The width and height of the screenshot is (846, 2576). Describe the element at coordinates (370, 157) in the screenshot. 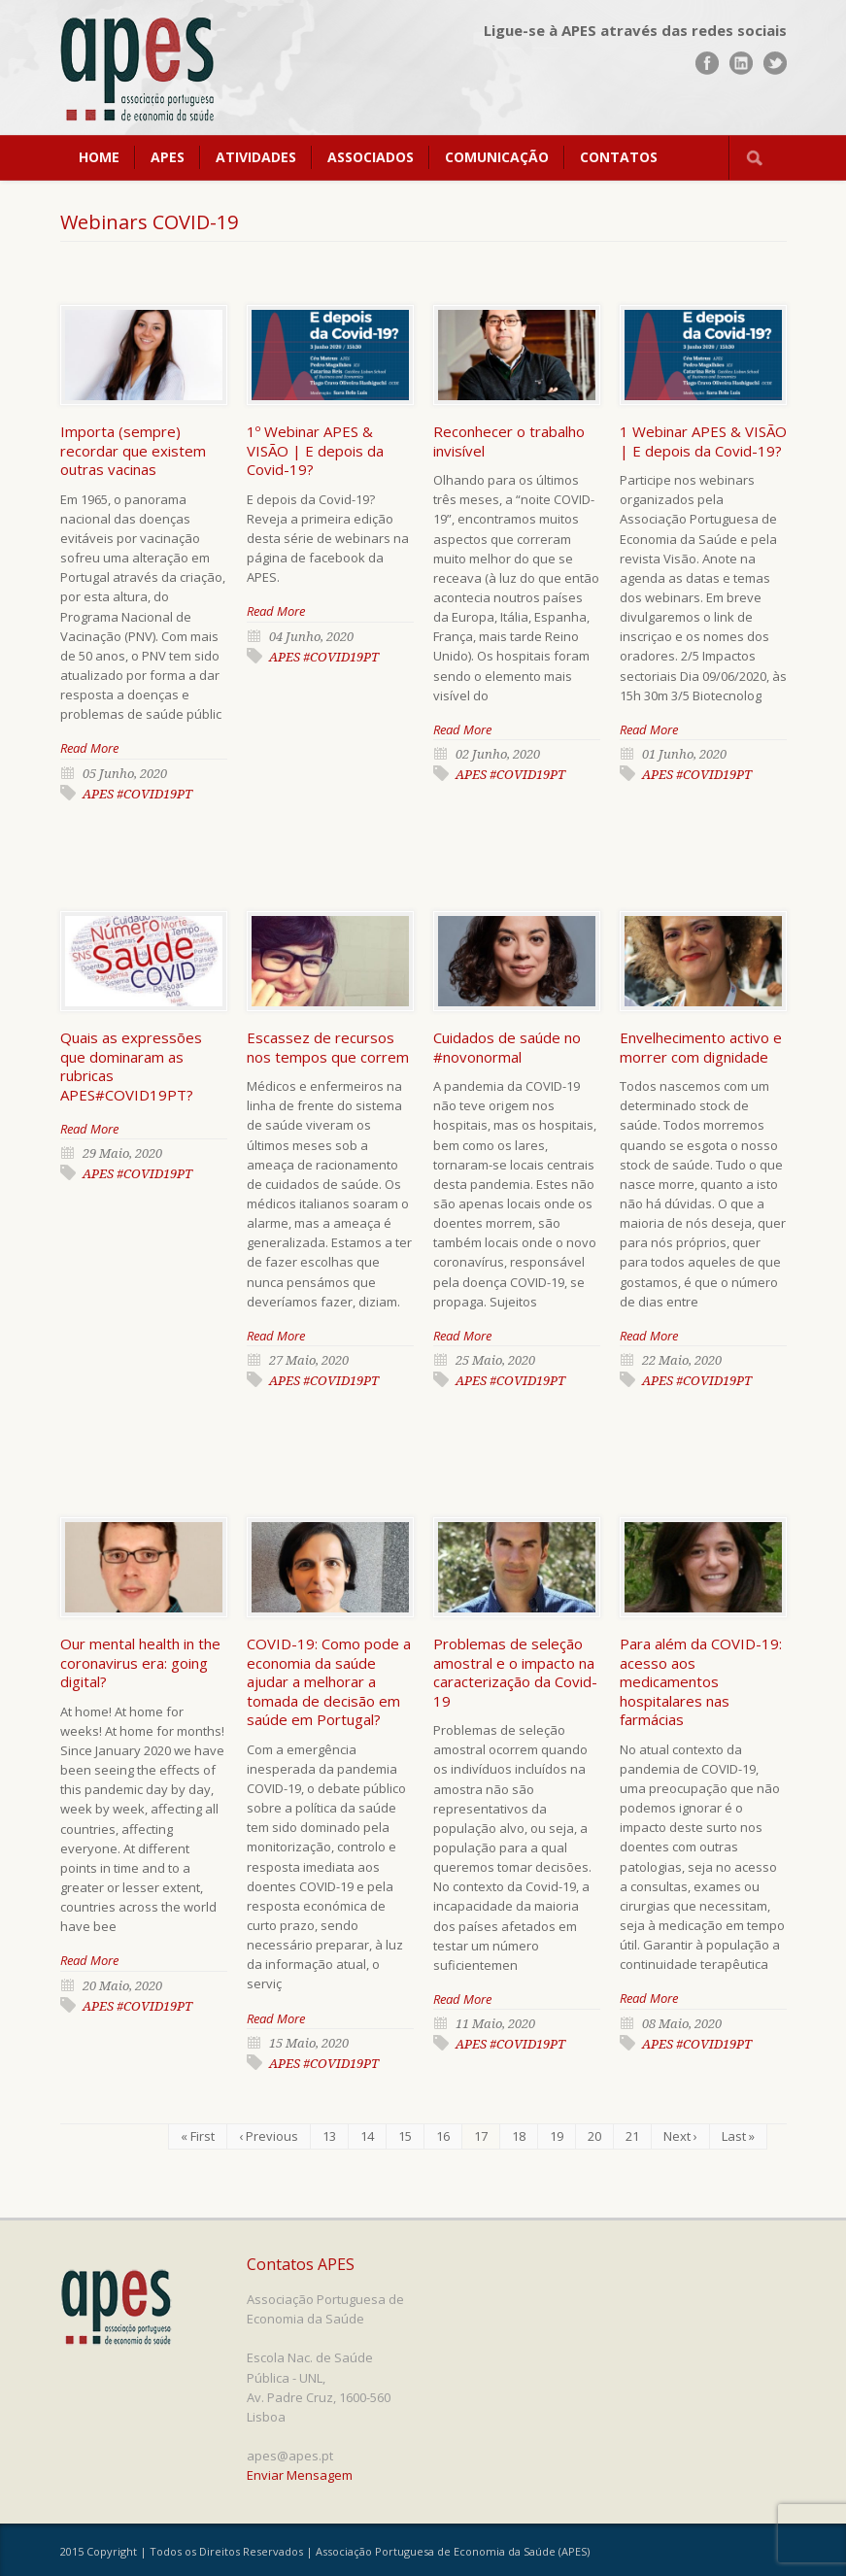

I see `ASSOCIADOS` at that location.